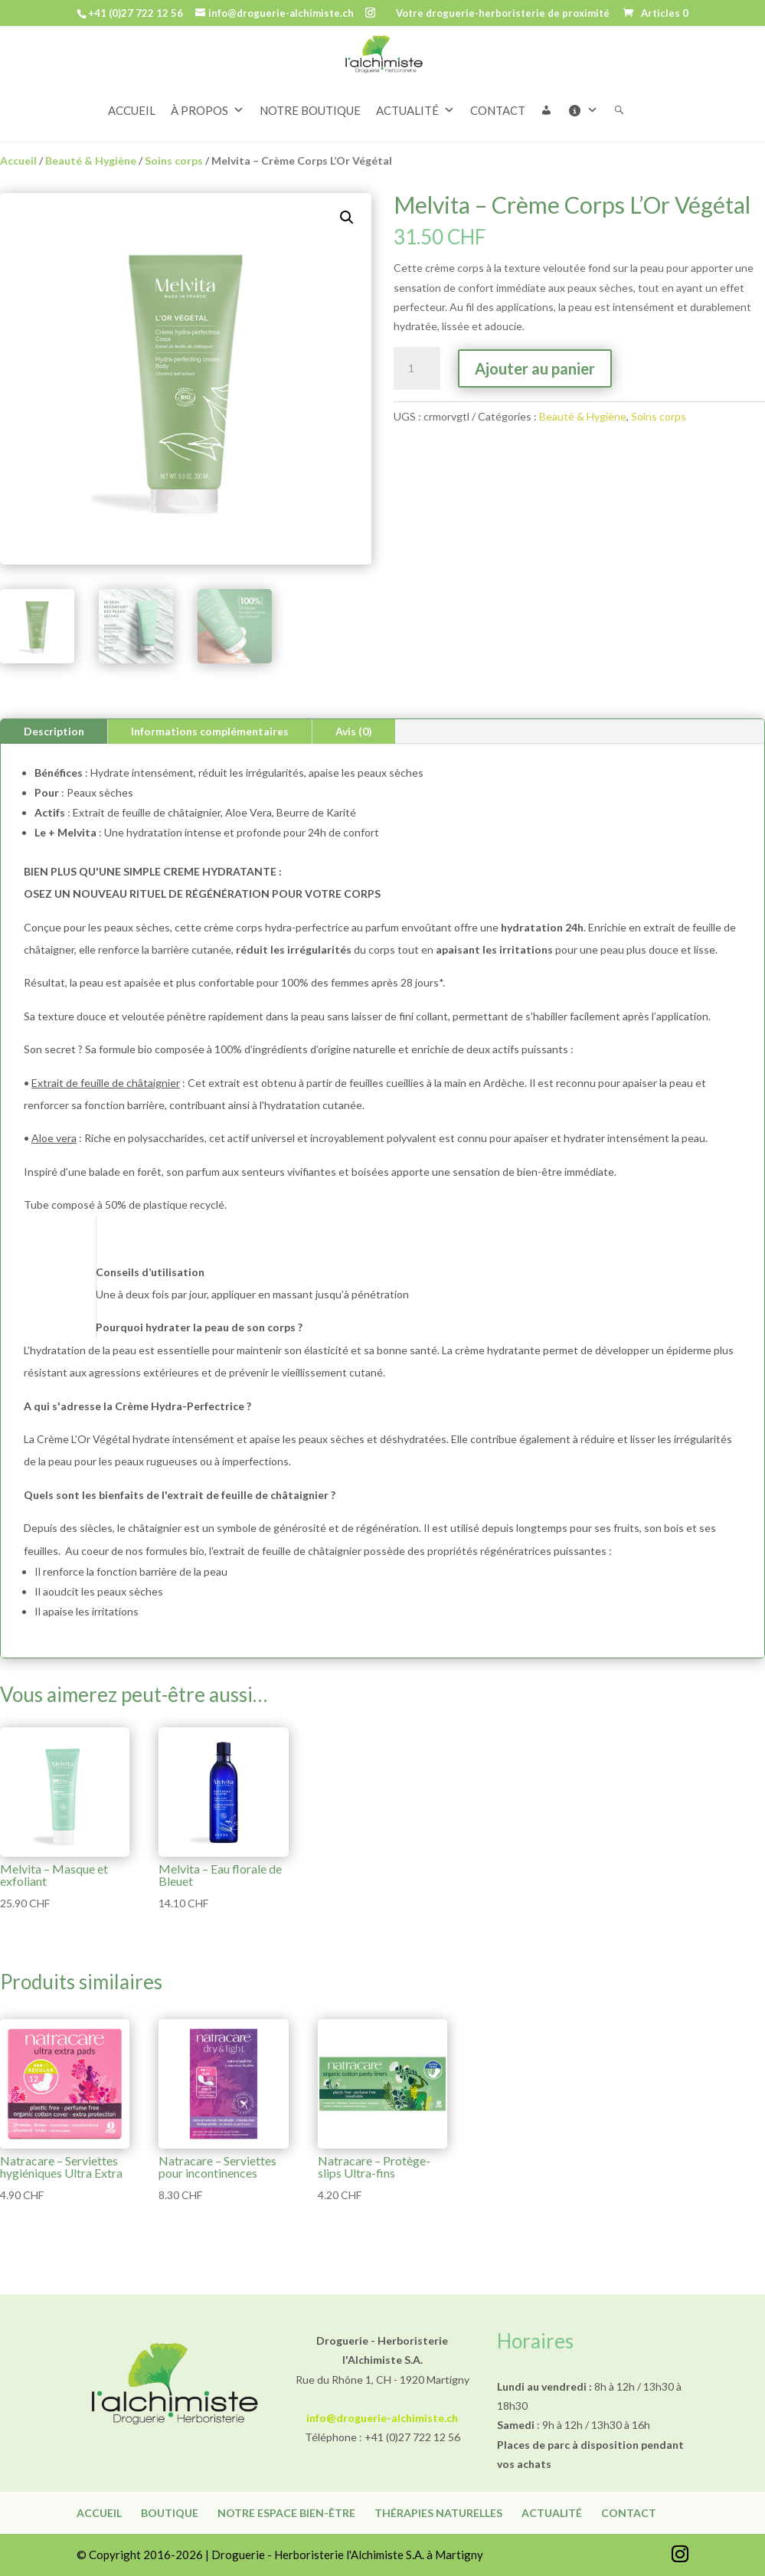 This screenshot has height=2576, width=765. I want to click on À PROPOS, so click(207, 75).